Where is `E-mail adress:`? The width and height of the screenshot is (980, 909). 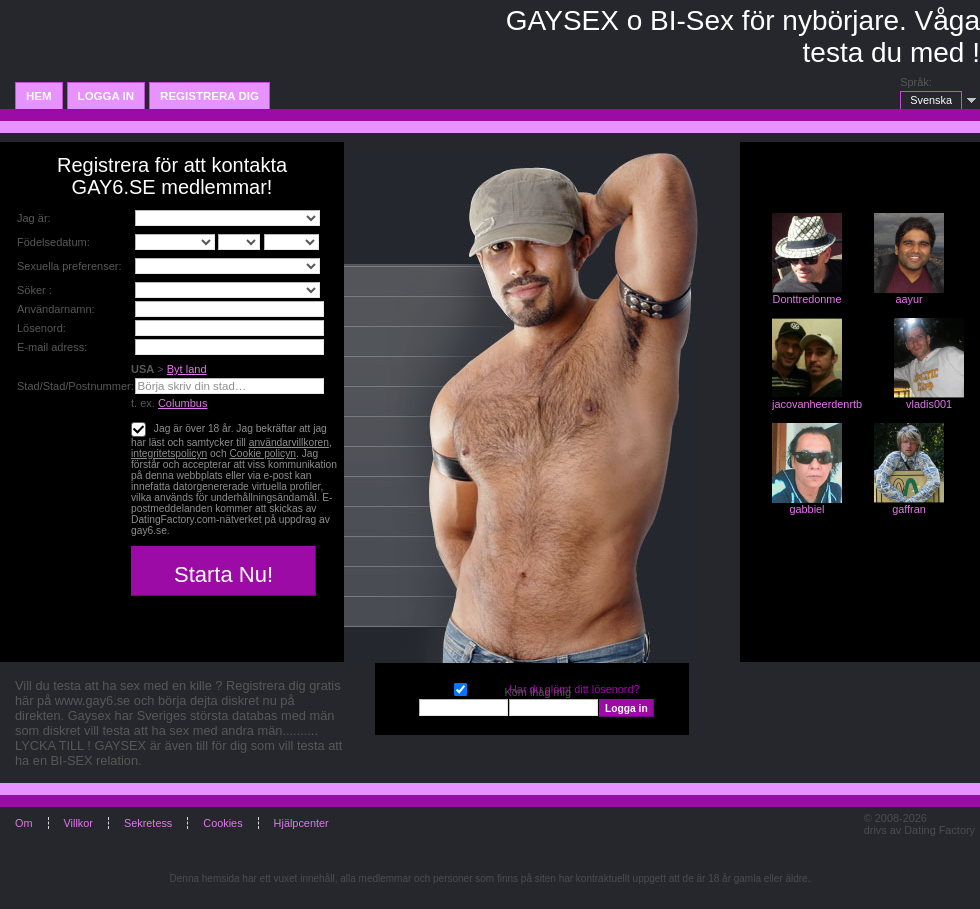 E-mail adress: is located at coordinates (52, 347).